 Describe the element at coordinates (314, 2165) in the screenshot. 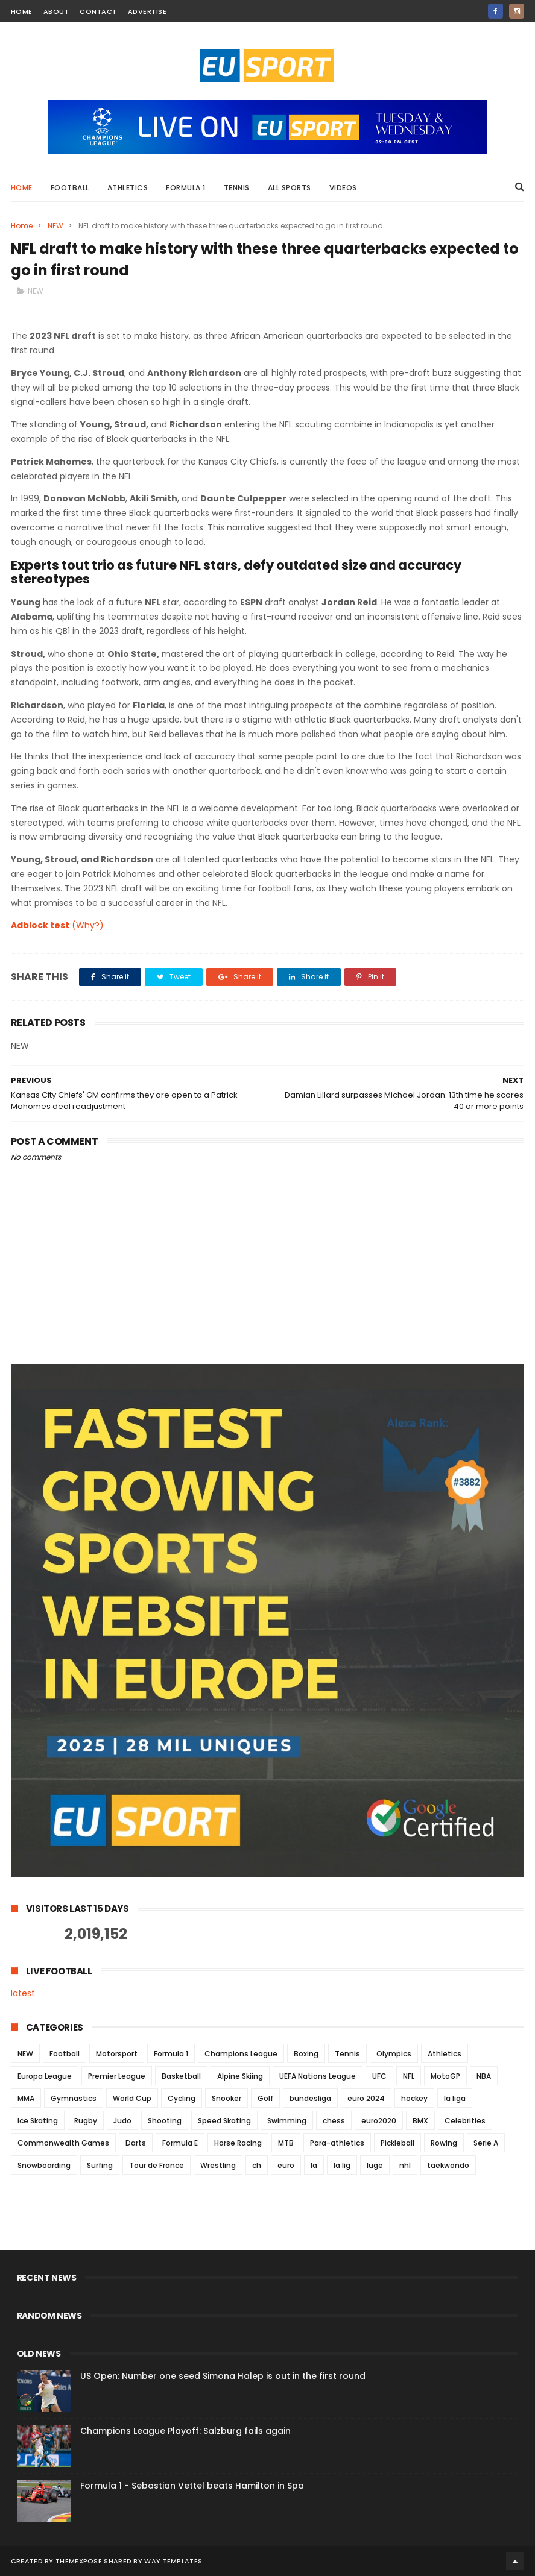

I see `la` at that location.